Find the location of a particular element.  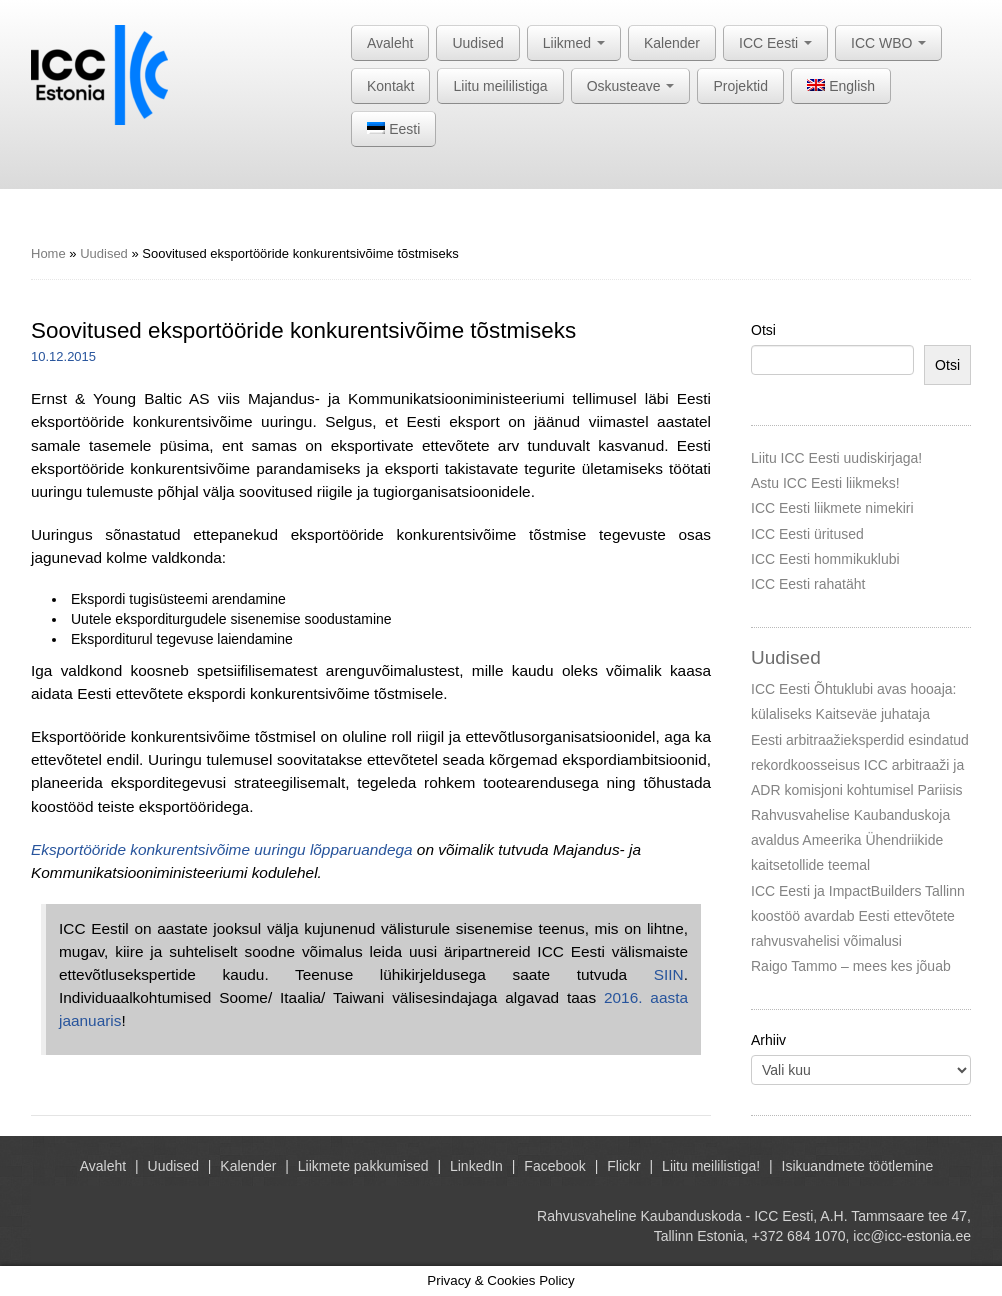

Otsi is located at coordinates (763, 330).